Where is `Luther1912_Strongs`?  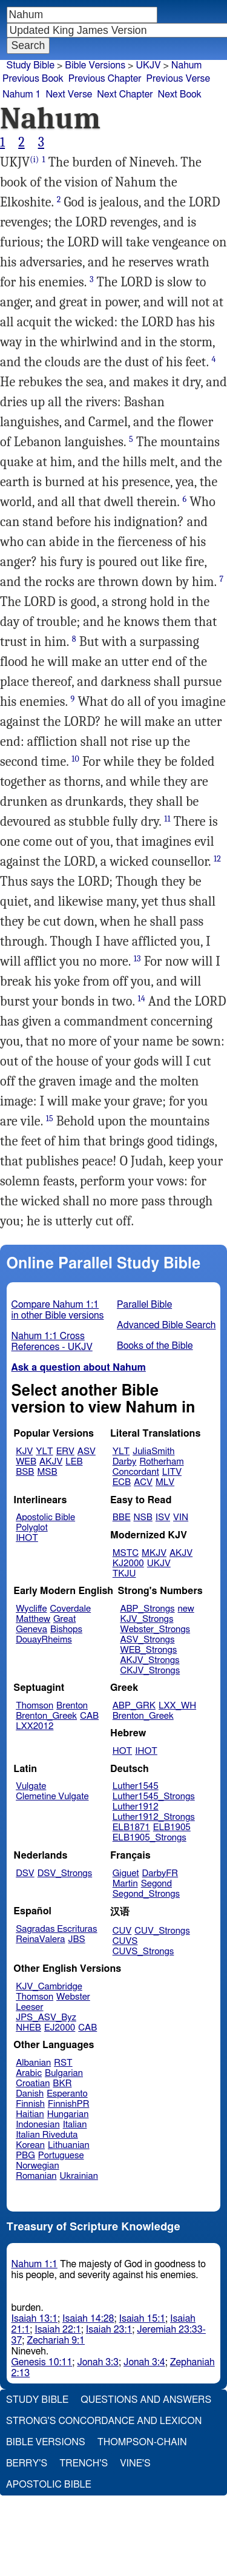
Luther1912_Strongs is located at coordinates (154, 1817).